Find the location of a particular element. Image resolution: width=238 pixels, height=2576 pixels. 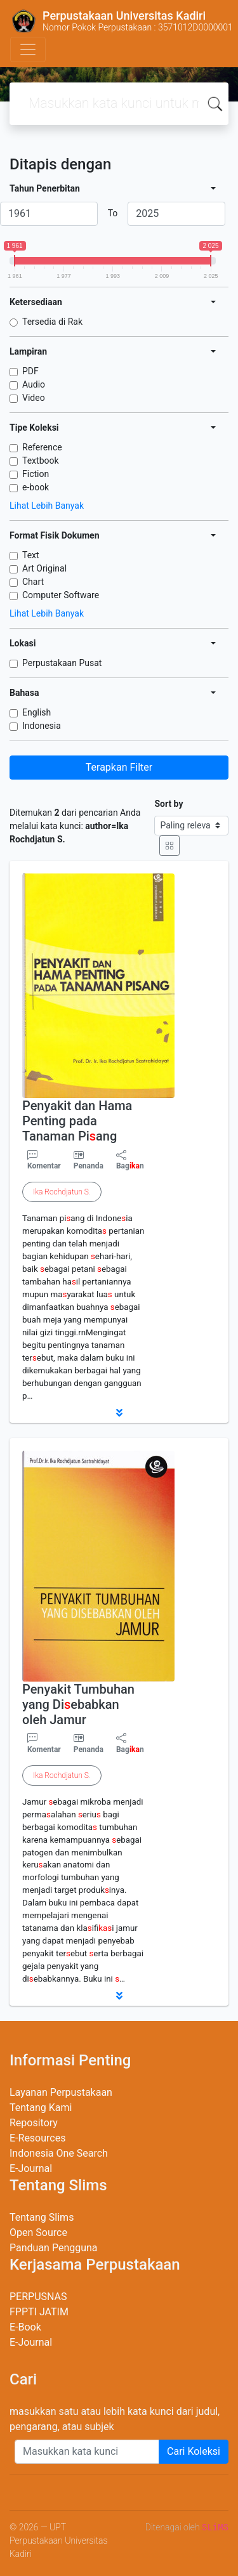

Art Original is located at coordinates (44, 568).